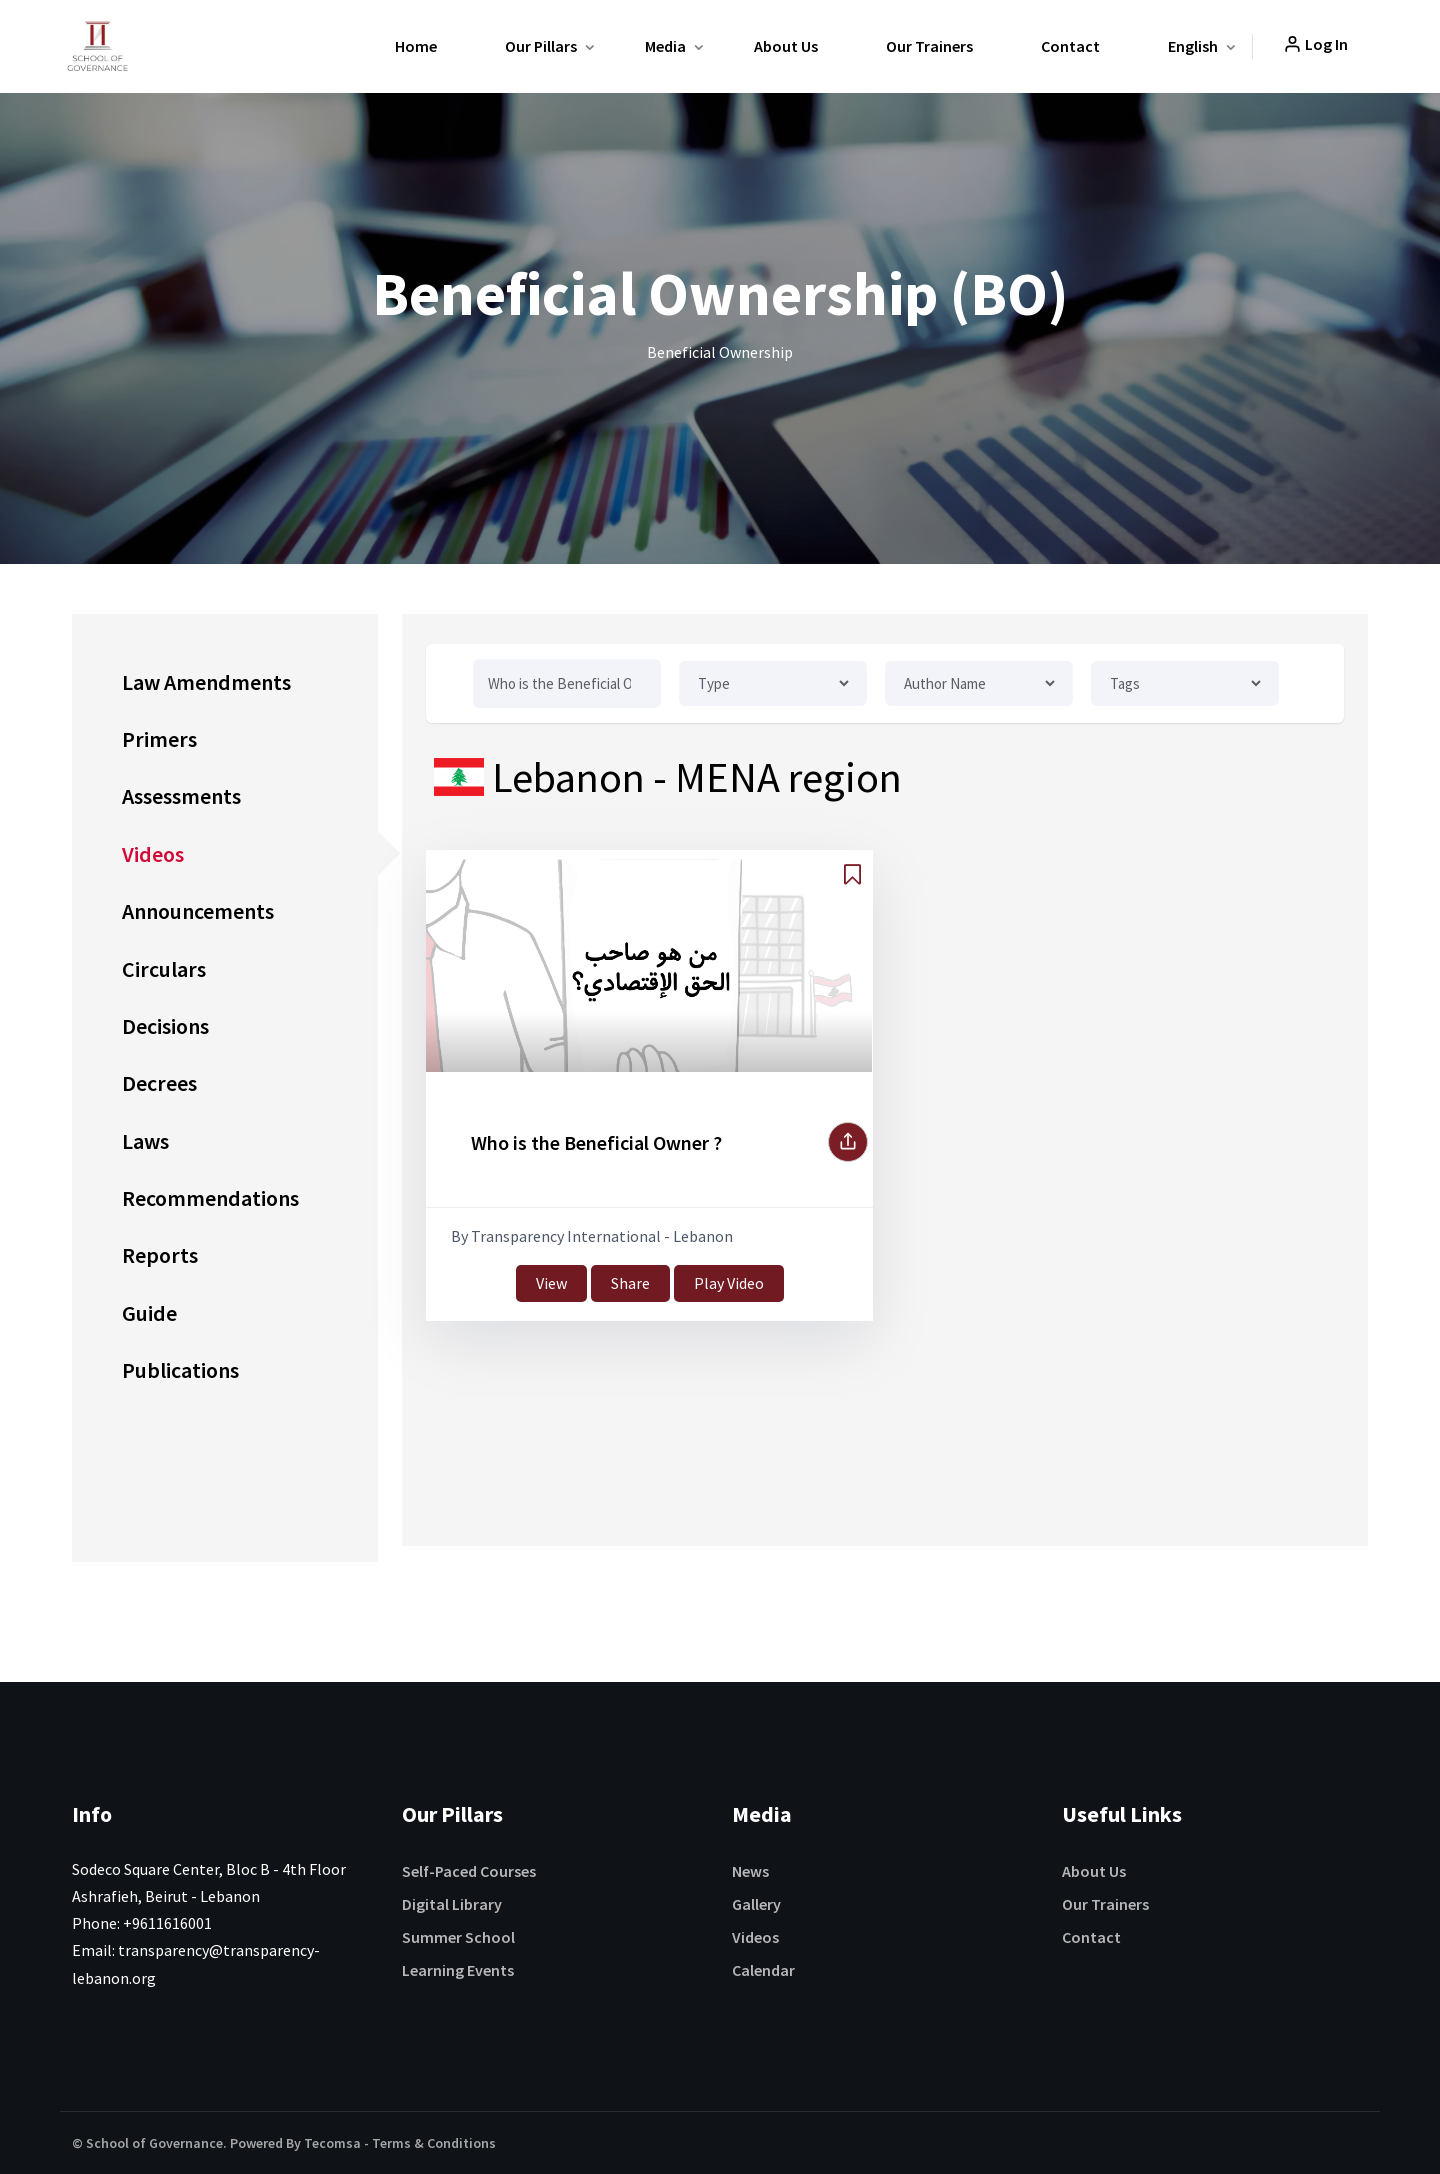 This screenshot has height=2174, width=1440. I want to click on Who is the Beneficial Owner ?, so click(596, 1142).